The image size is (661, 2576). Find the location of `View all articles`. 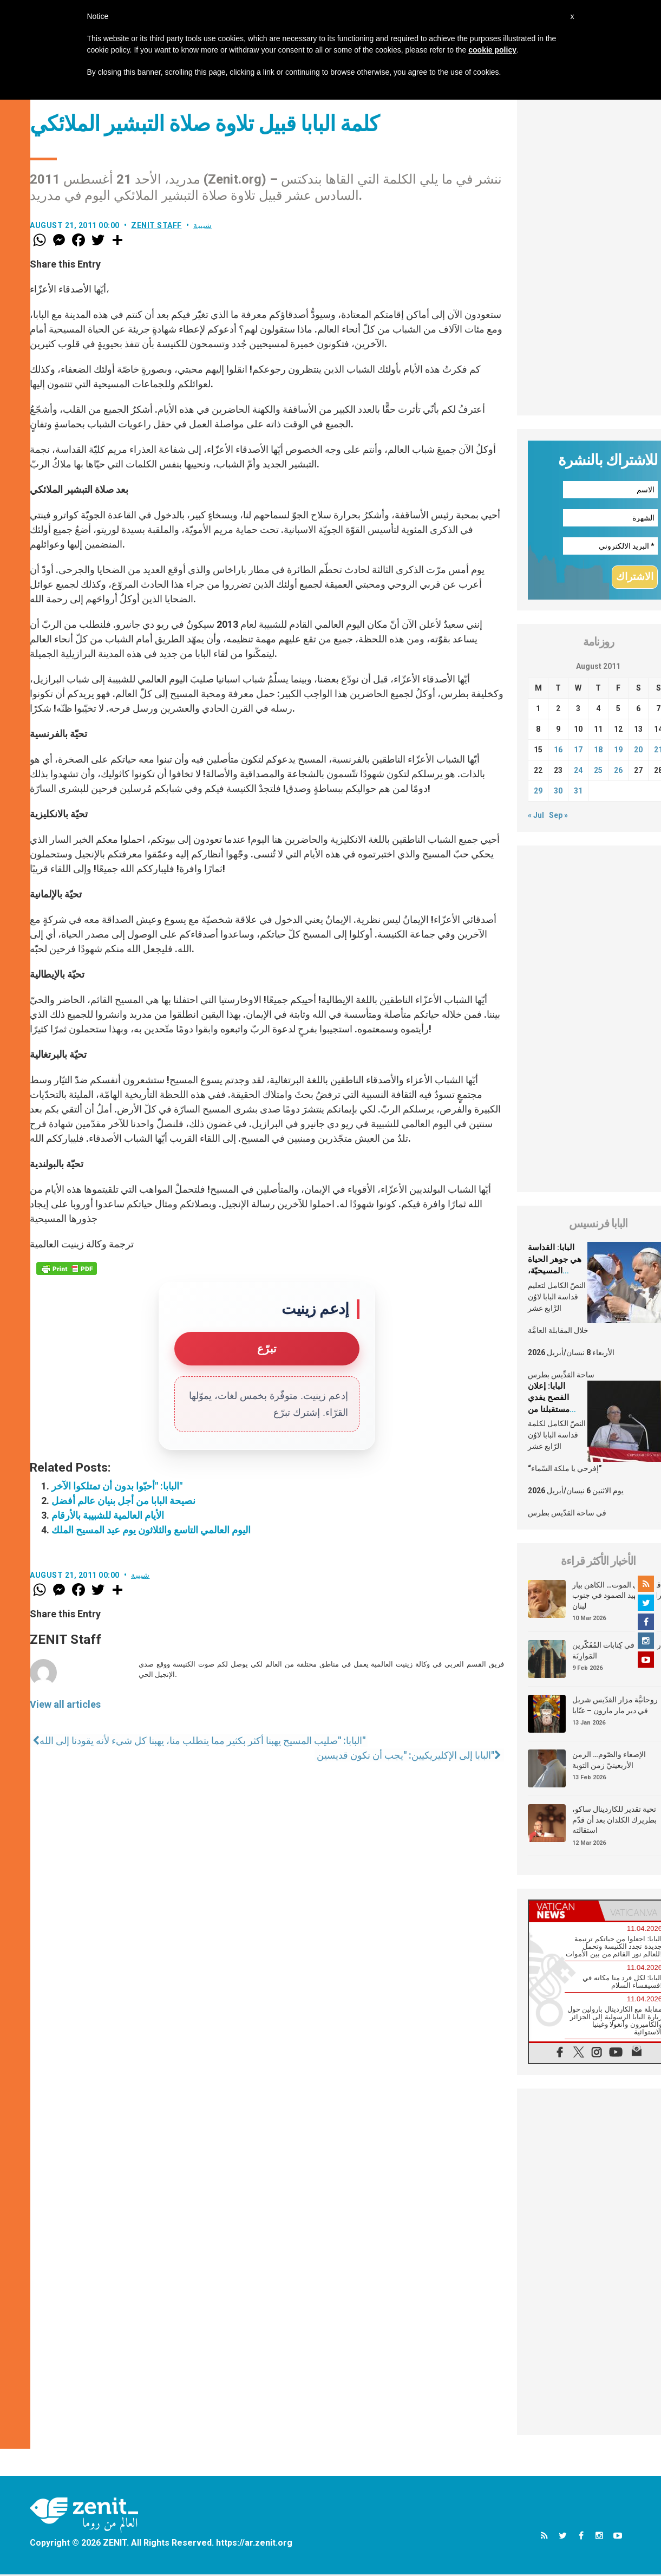

View all articles is located at coordinates (65, 1704).